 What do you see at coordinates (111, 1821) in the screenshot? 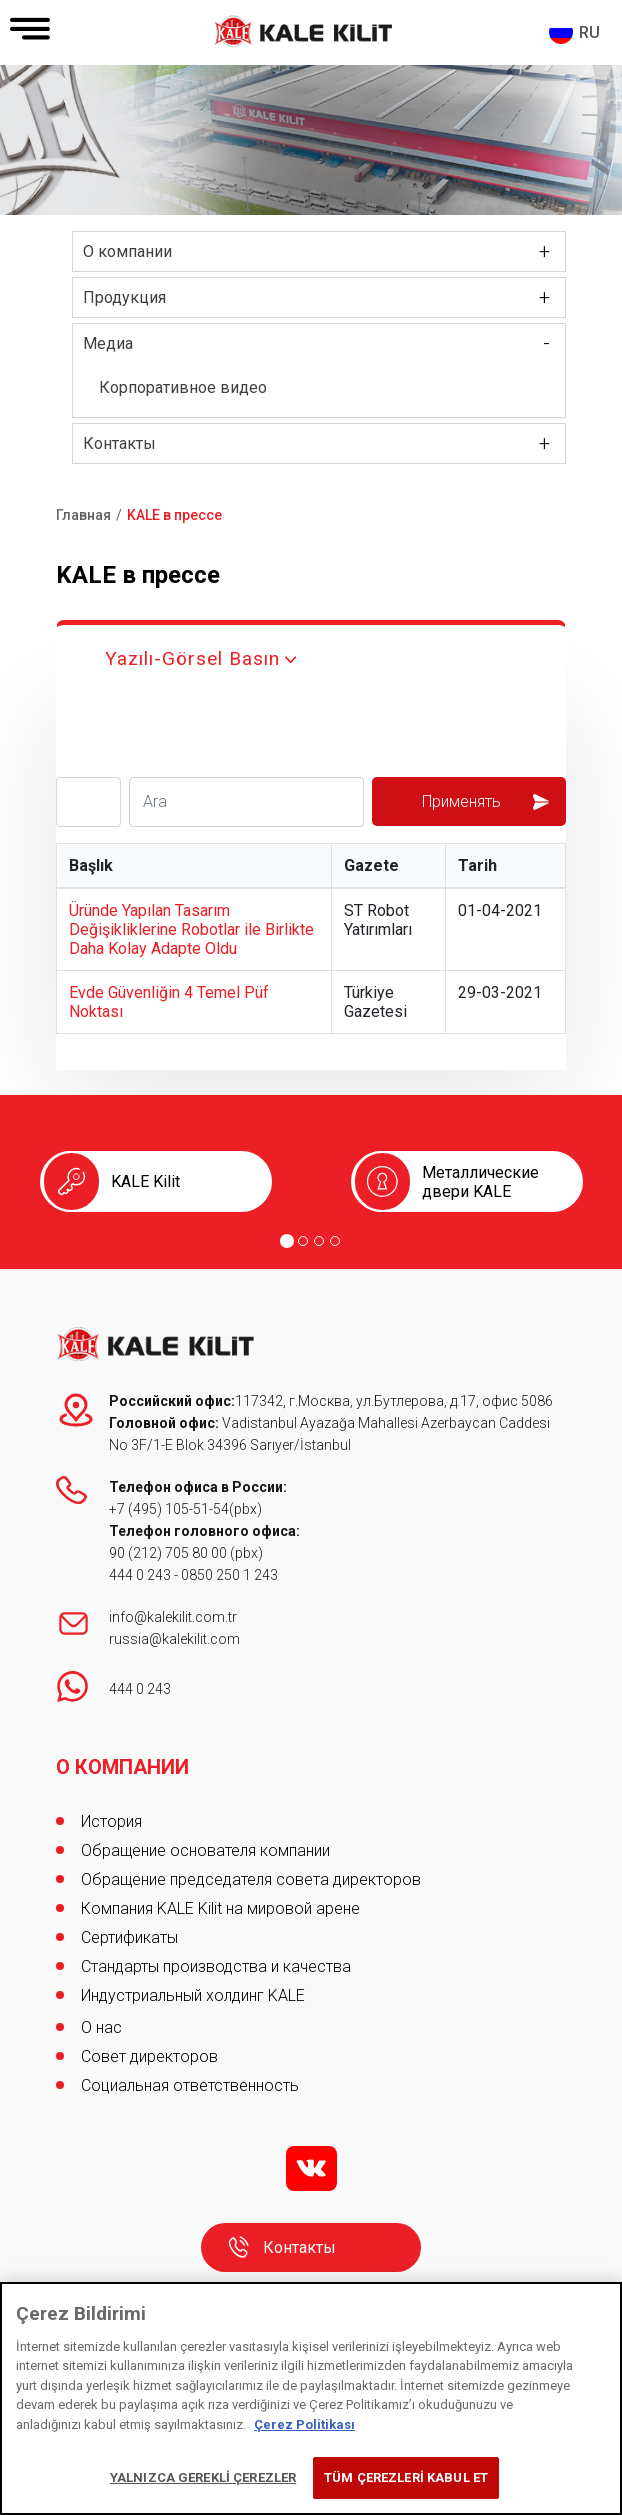
I see `История` at bounding box center [111, 1821].